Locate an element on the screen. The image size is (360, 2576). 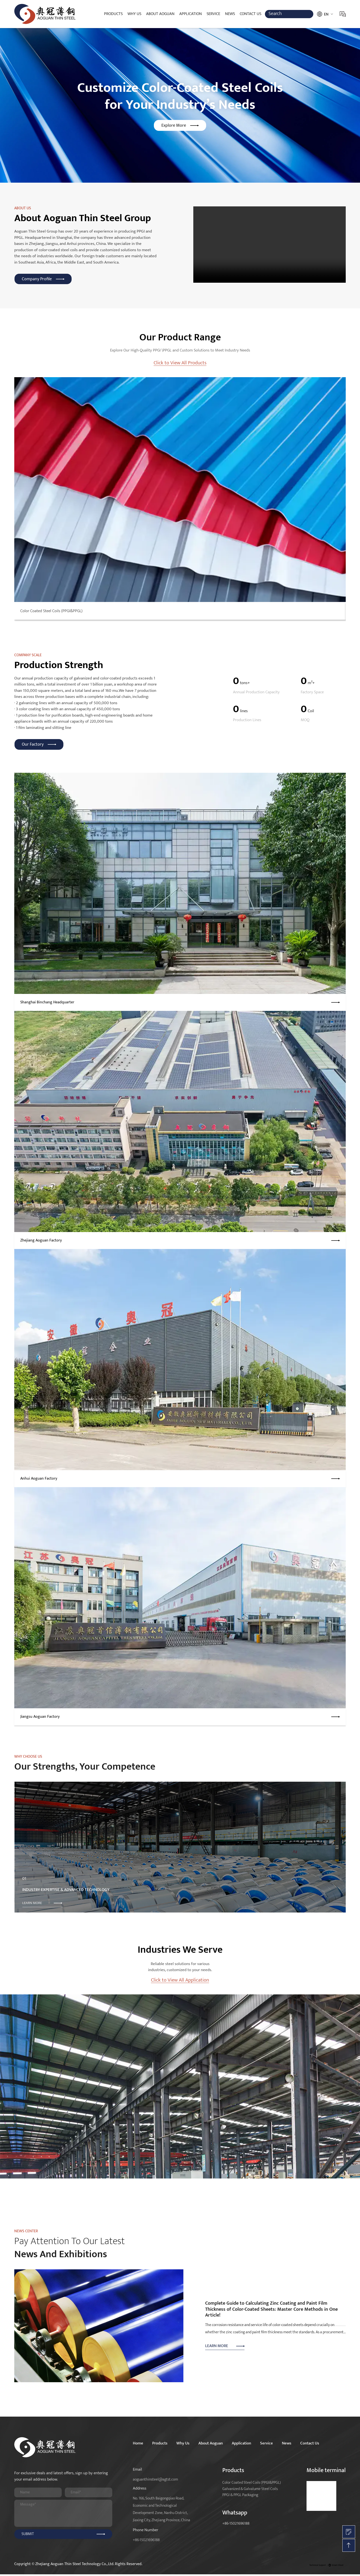
LEARN MORE is located at coordinates (225, 2348).